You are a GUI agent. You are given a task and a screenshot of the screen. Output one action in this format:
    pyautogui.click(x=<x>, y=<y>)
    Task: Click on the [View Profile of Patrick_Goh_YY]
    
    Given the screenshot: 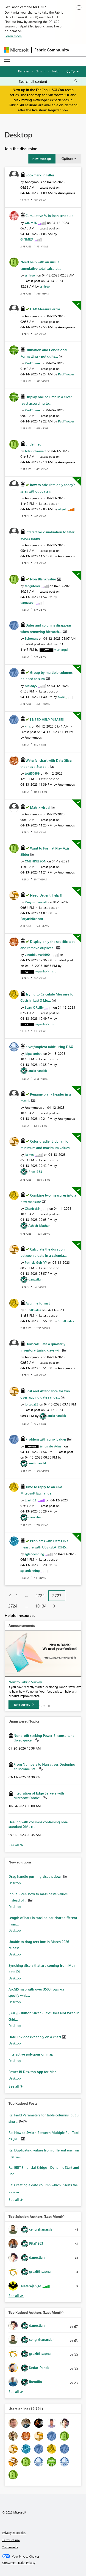 What is the action you would take?
    pyautogui.click(x=36, y=1262)
    